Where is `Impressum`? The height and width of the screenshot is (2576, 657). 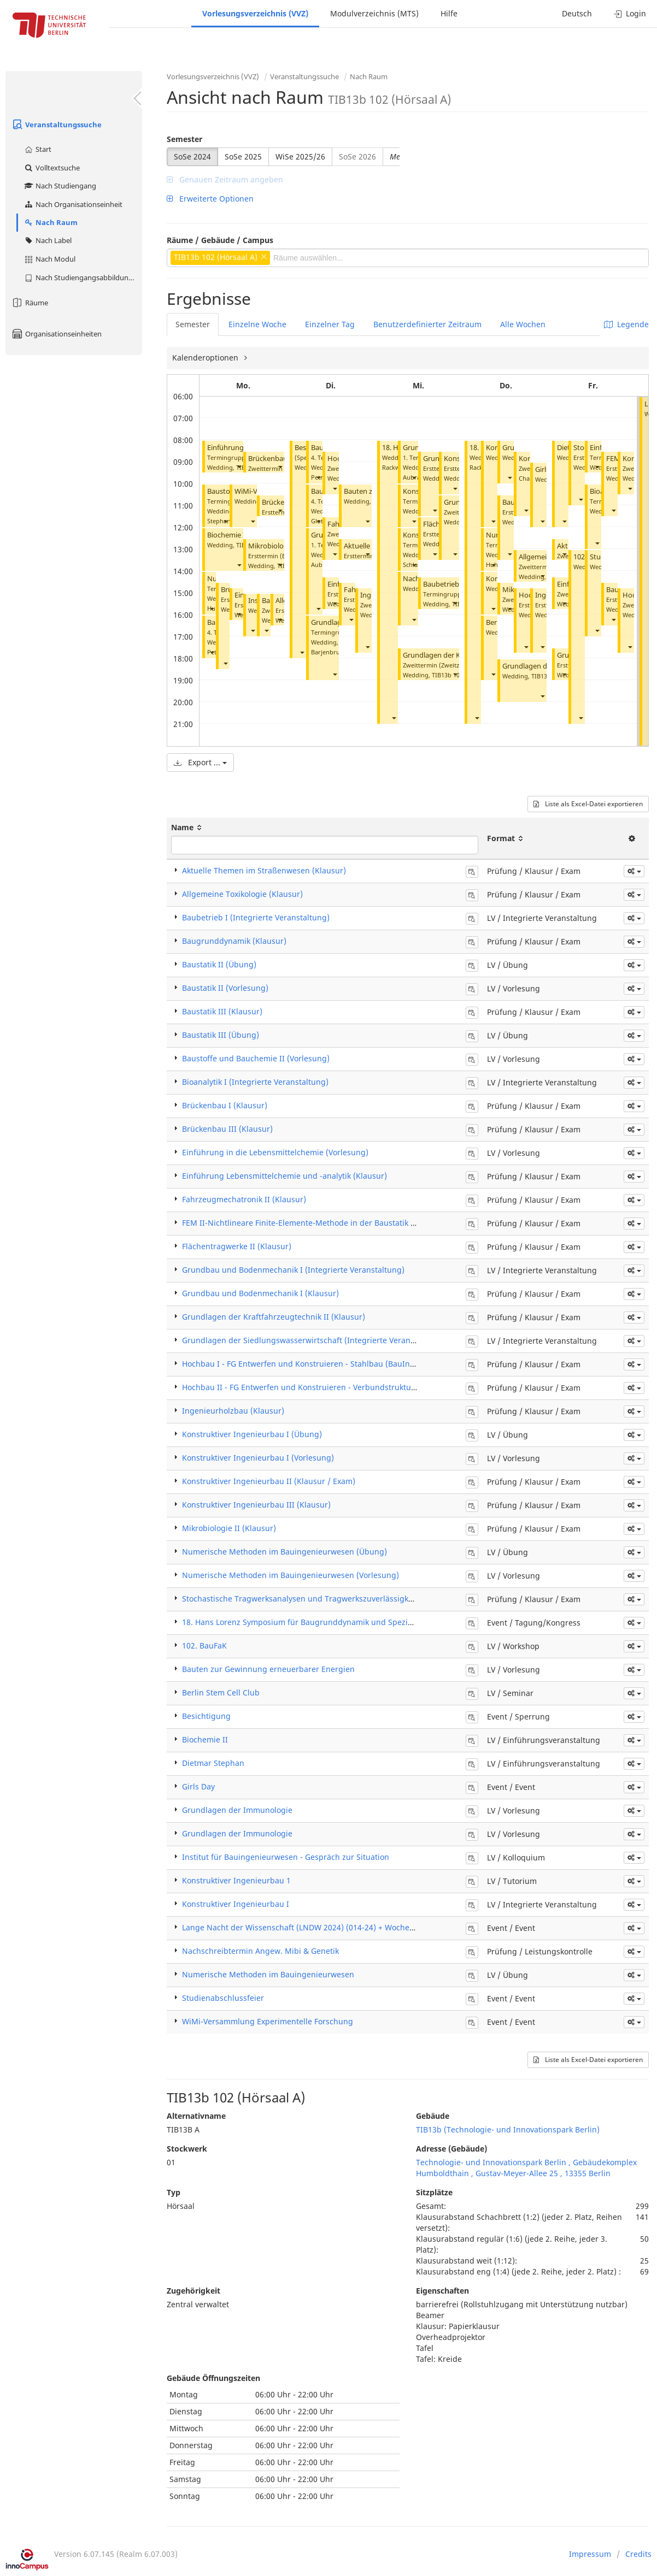
Impressum is located at coordinates (590, 2554).